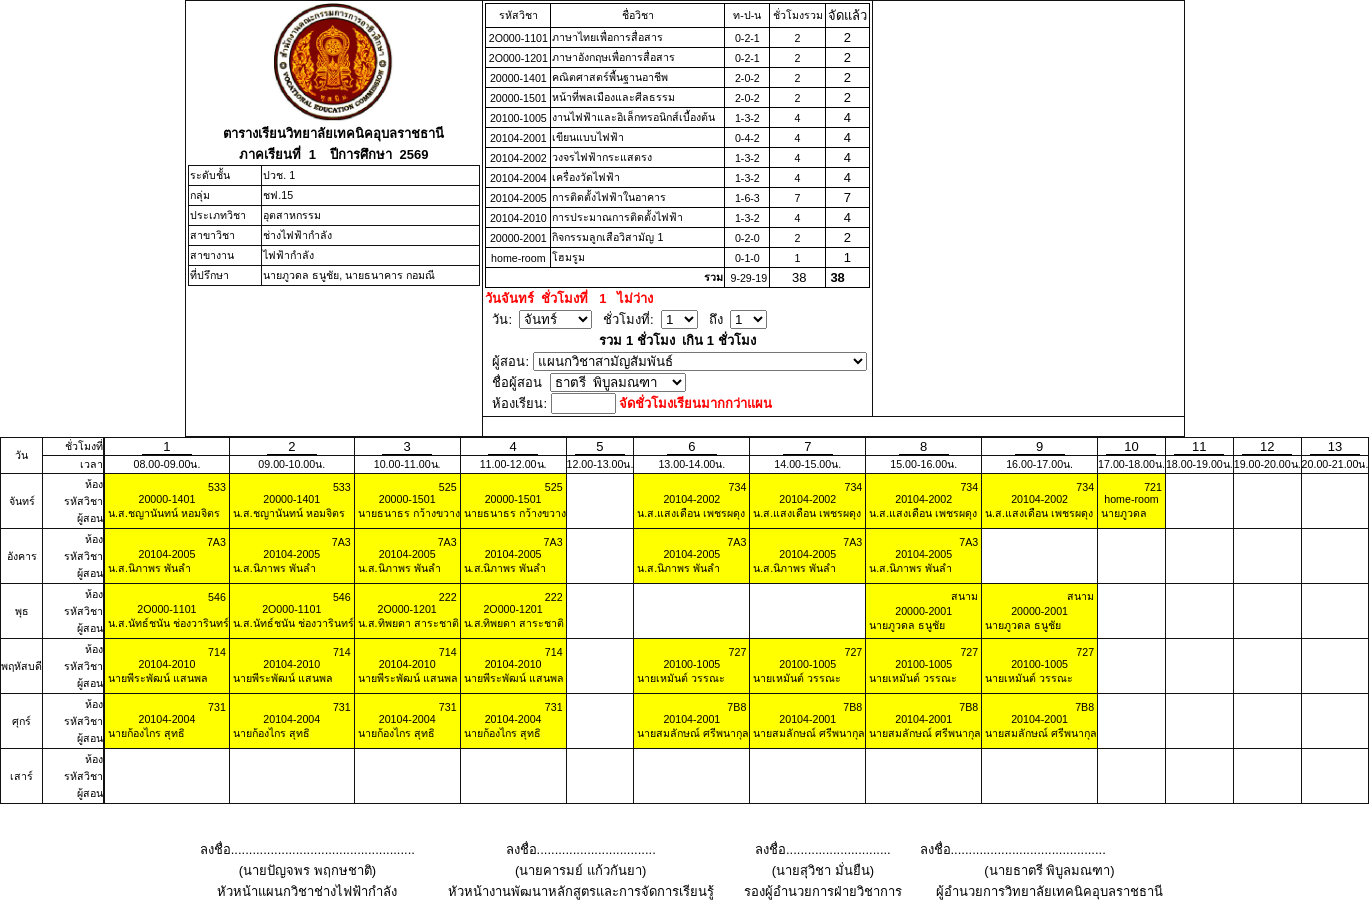 This screenshot has width=1369, height=907. What do you see at coordinates (607, 237) in the screenshot?
I see `กิจกรรมลูกเสือวิสามัญ 1` at bounding box center [607, 237].